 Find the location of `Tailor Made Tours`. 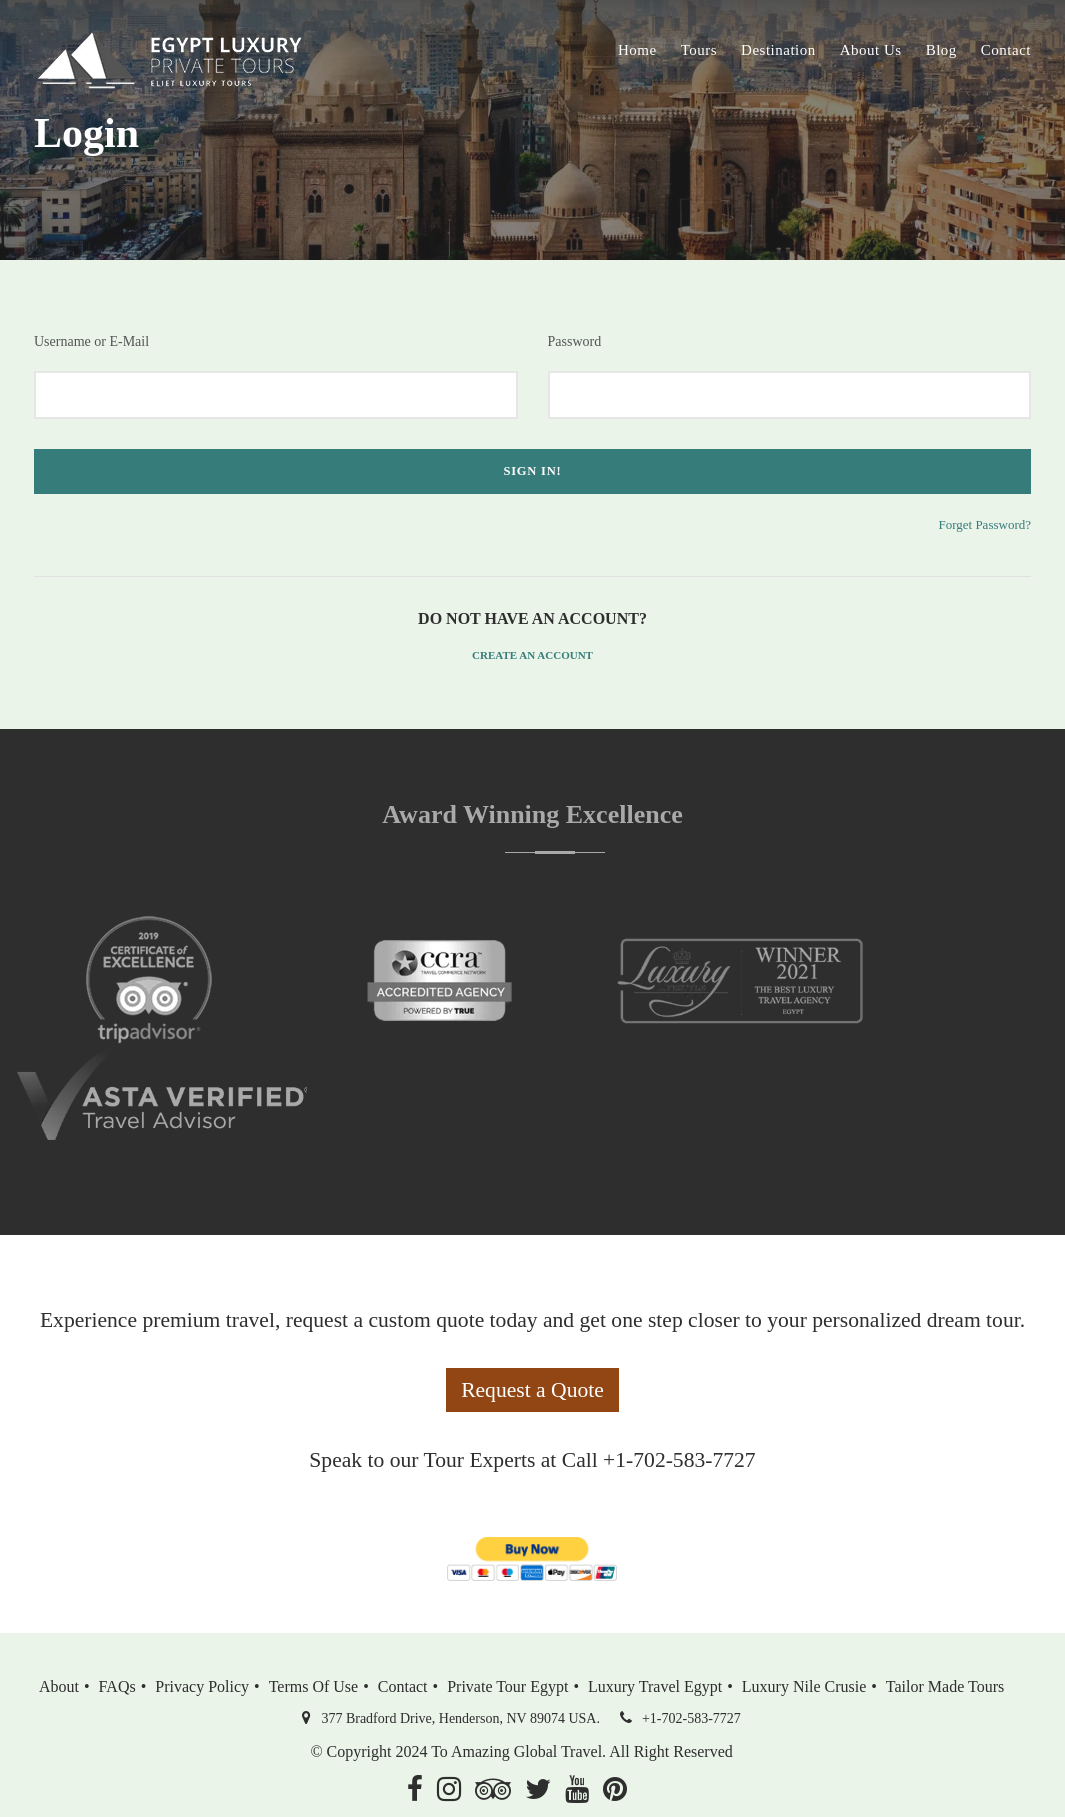

Tailor Made Tours is located at coordinates (945, 1686).